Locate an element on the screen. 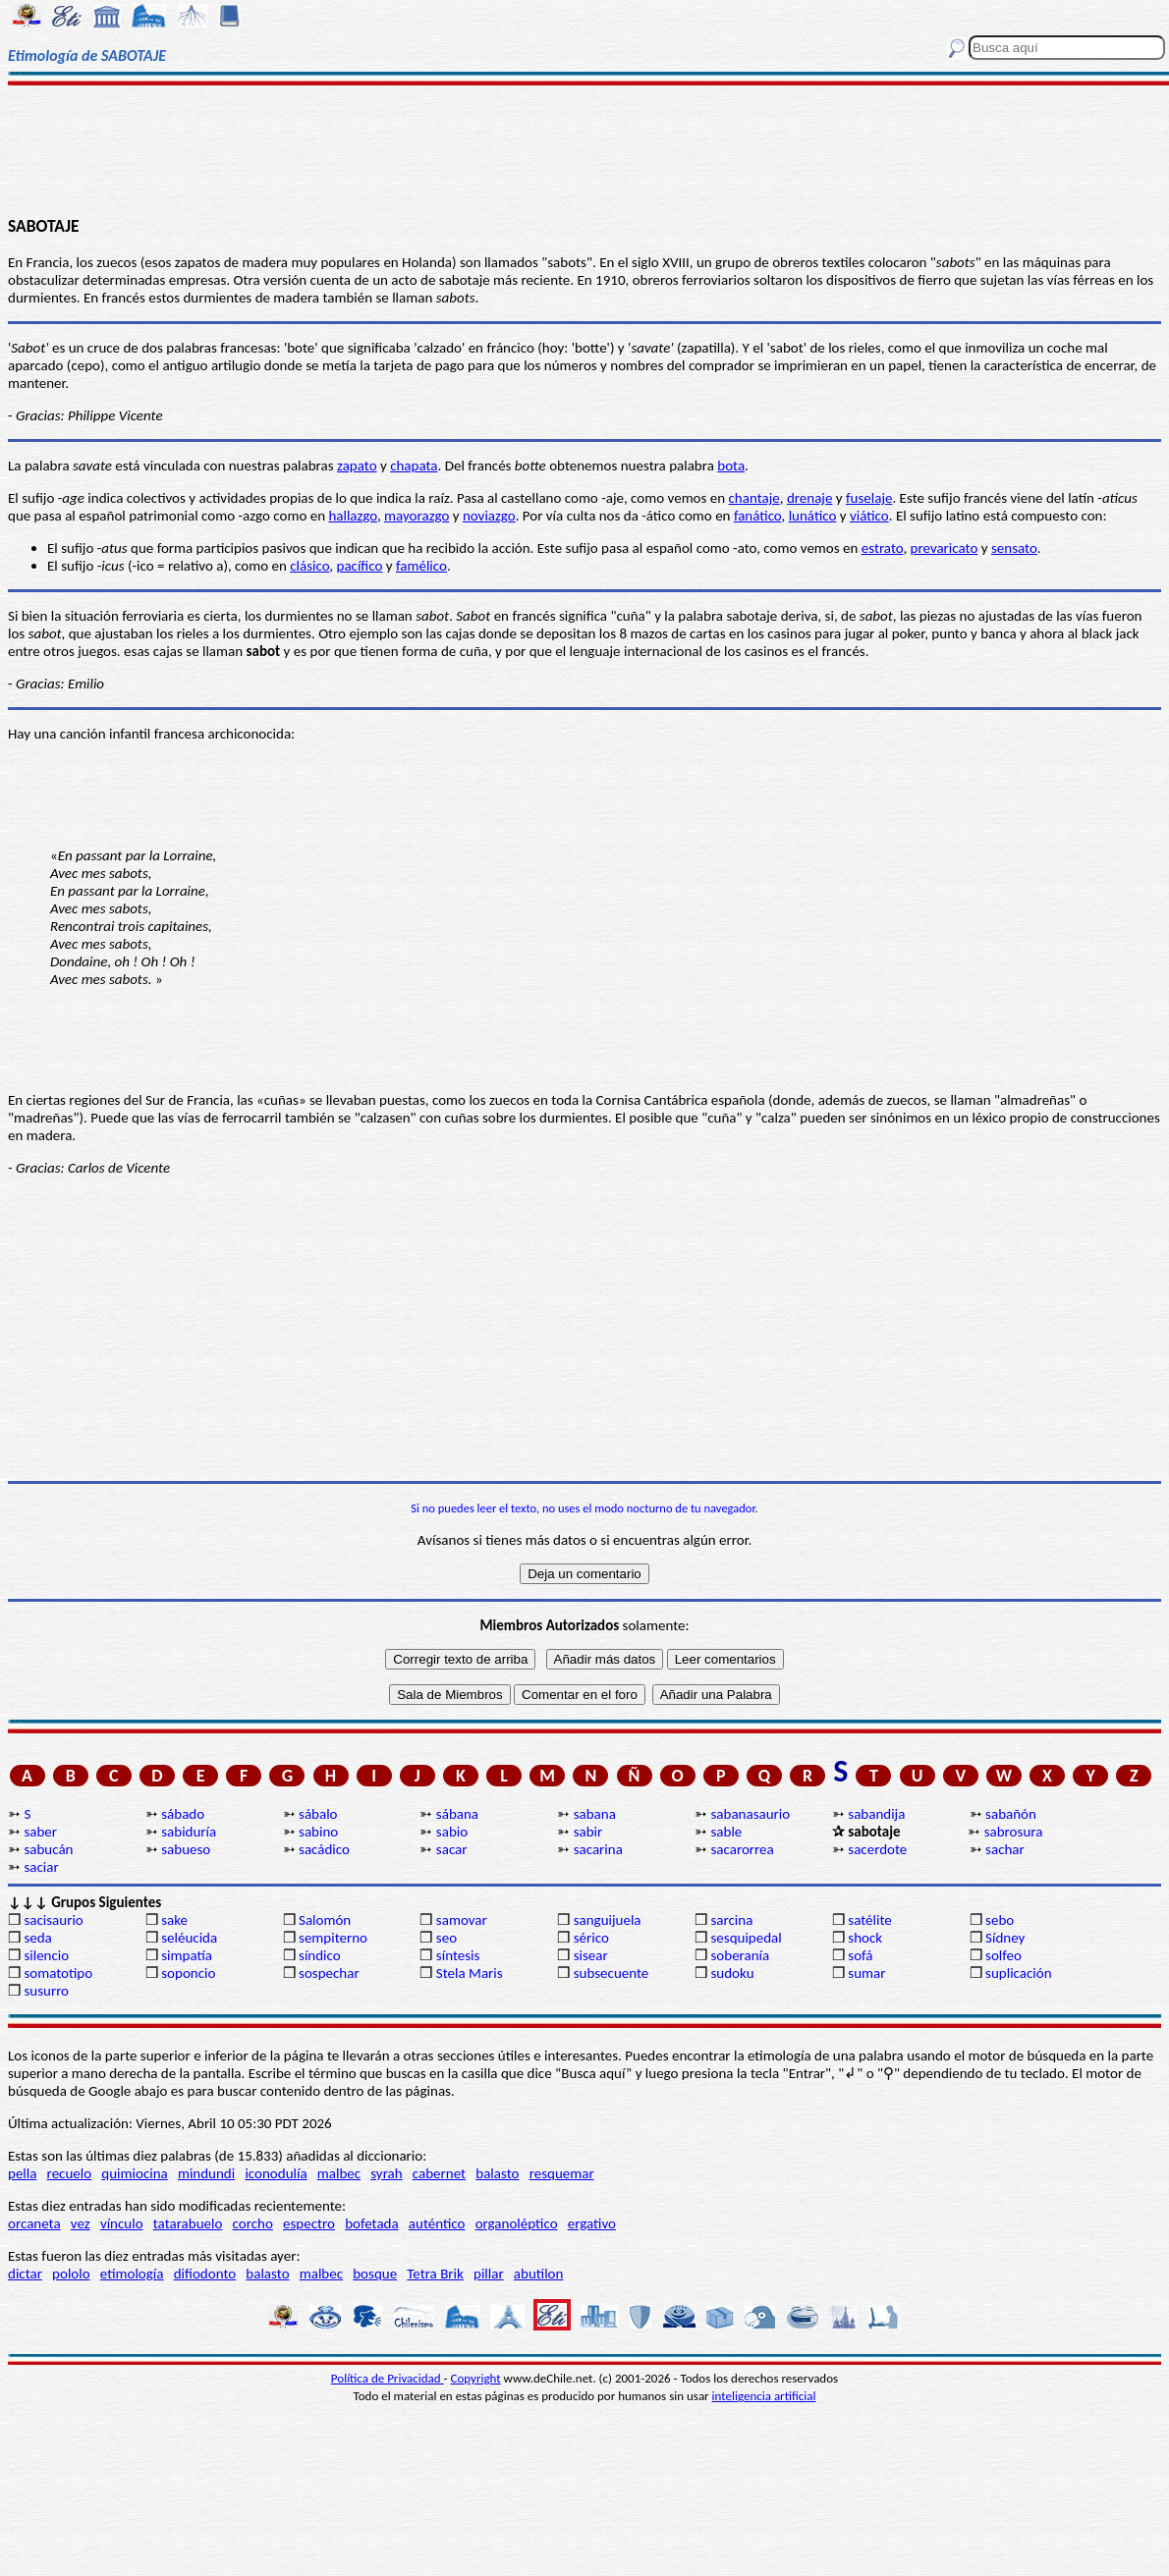 The height and width of the screenshot is (2576, 1169). Salomón is located at coordinates (325, 1920).